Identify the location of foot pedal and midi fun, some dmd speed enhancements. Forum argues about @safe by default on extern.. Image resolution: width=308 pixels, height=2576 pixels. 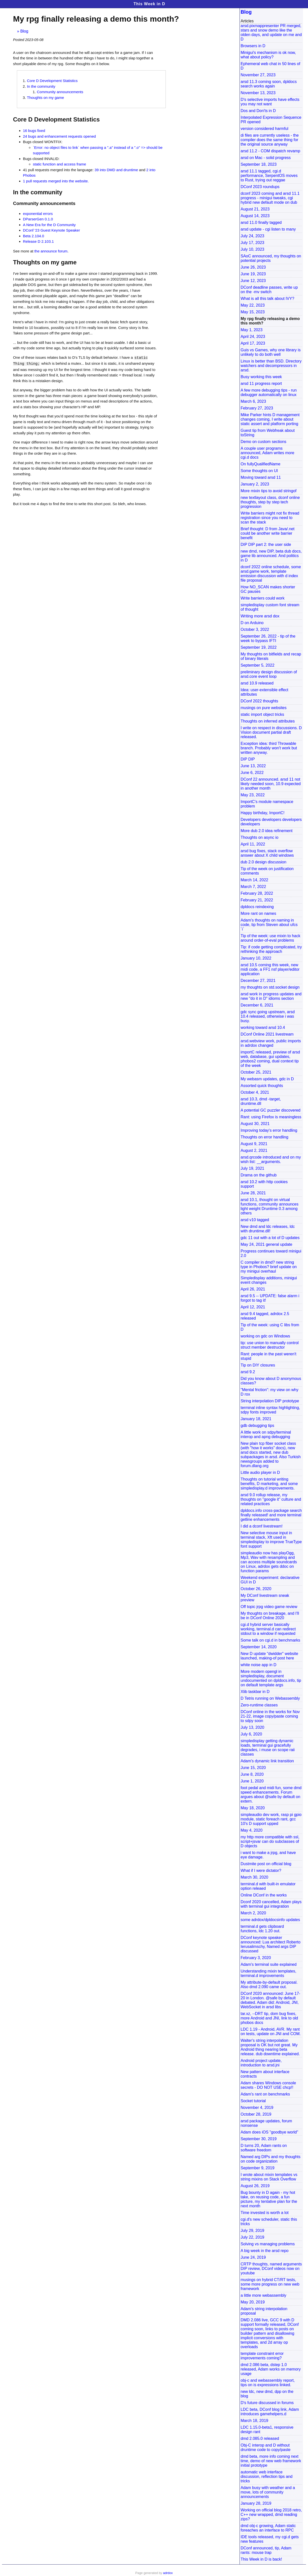
(271, 1794).